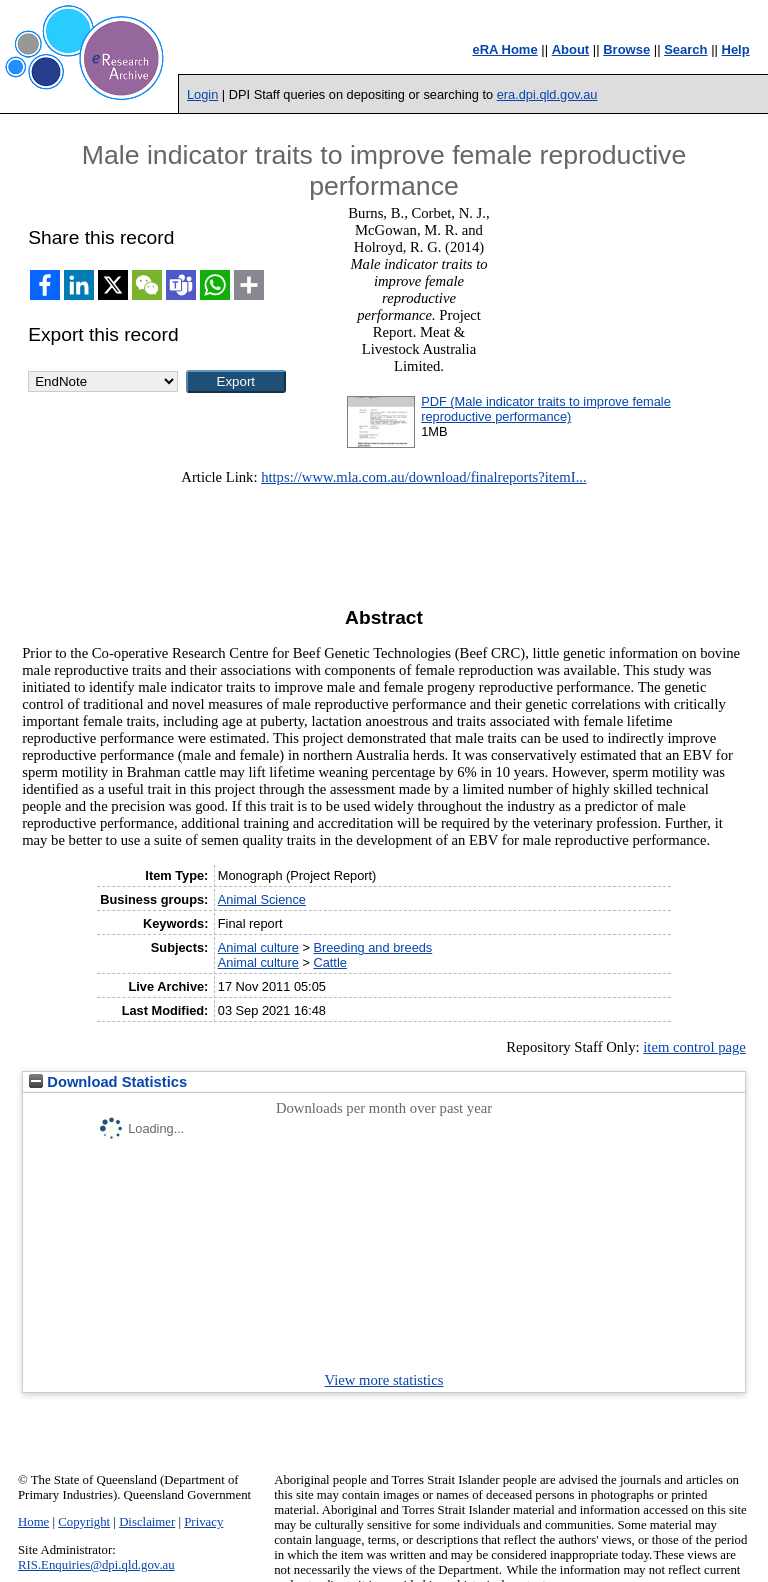  What do you see at coordinates (694, 1047) in the screenshot?
I see `item control page` at bounding box center [694, 1047].